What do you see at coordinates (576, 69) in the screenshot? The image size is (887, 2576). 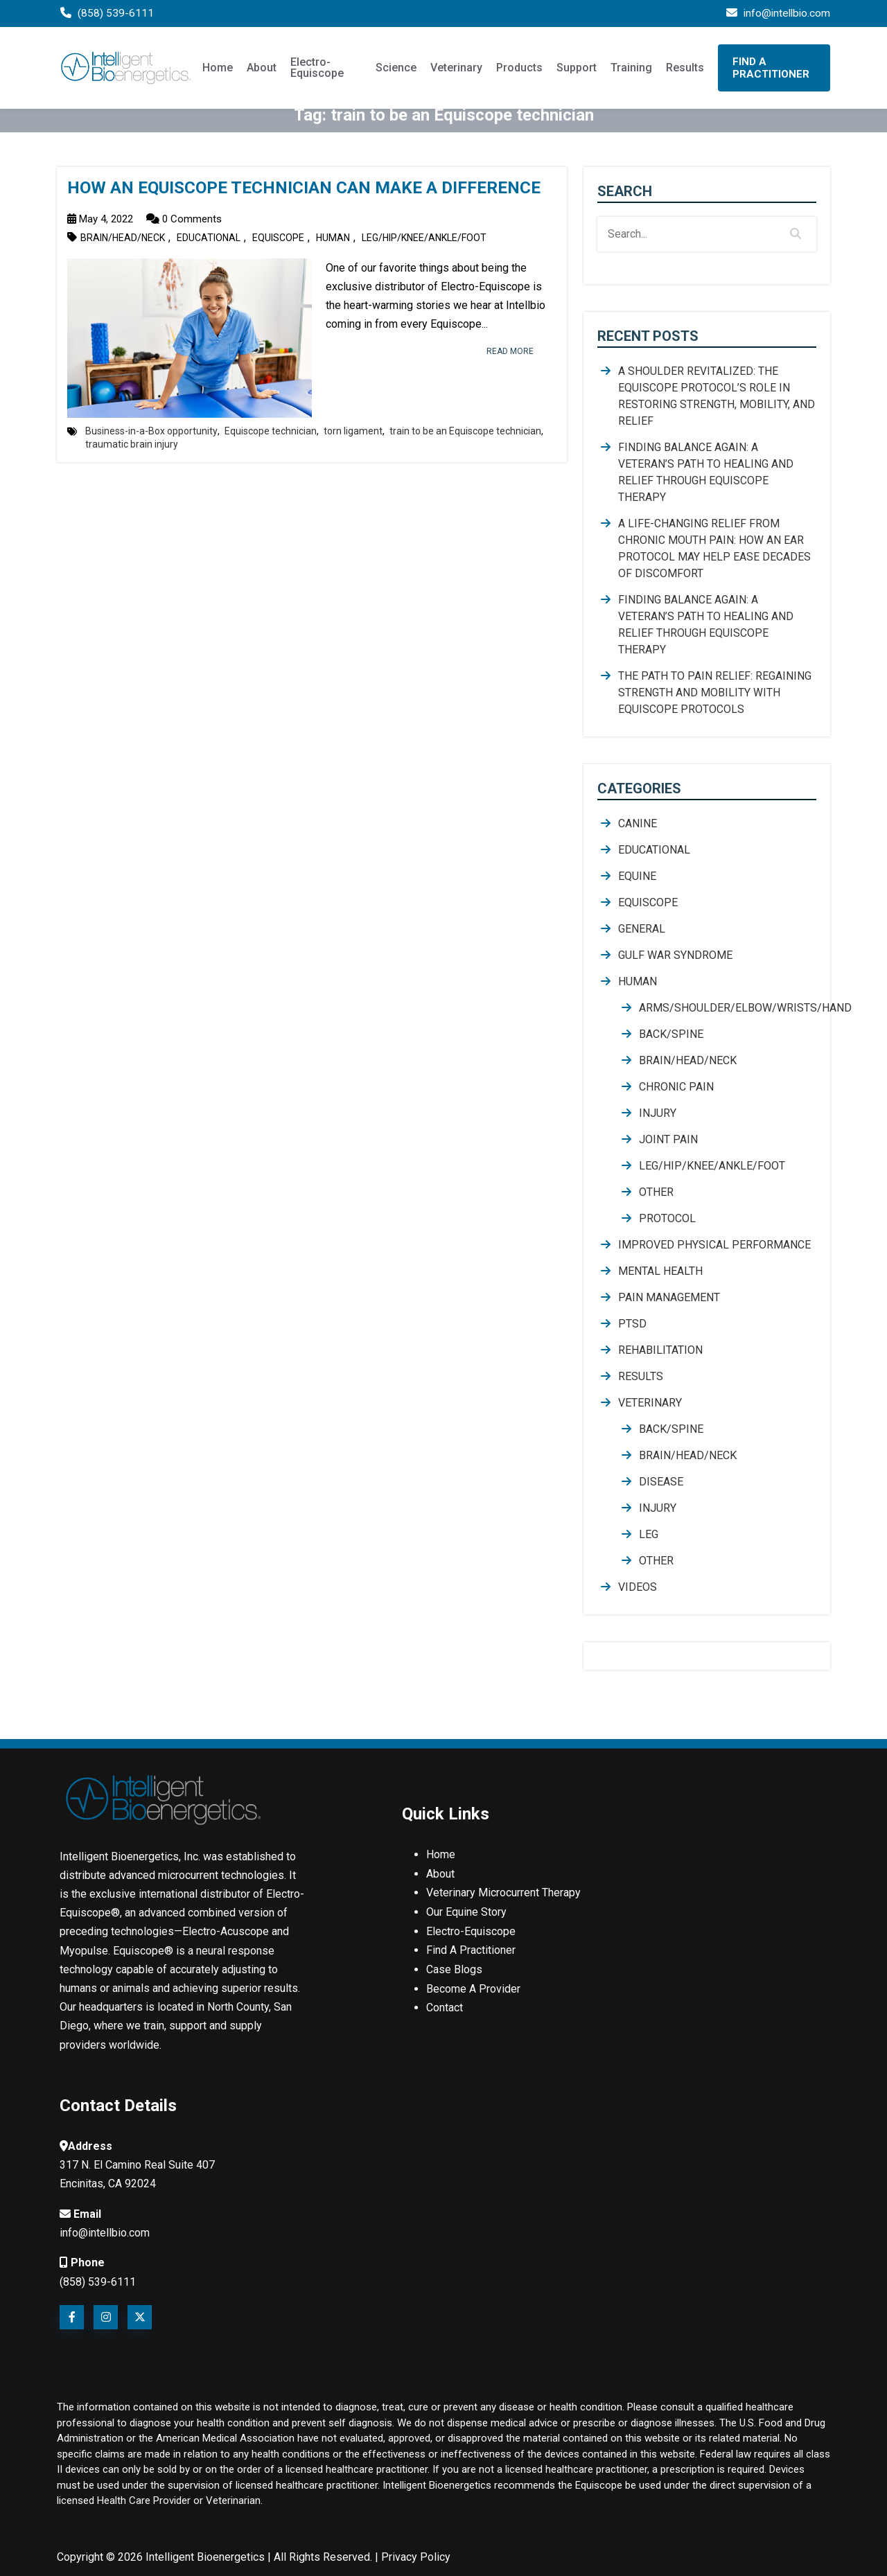 I see `Support` at bounding box center [576, 69].